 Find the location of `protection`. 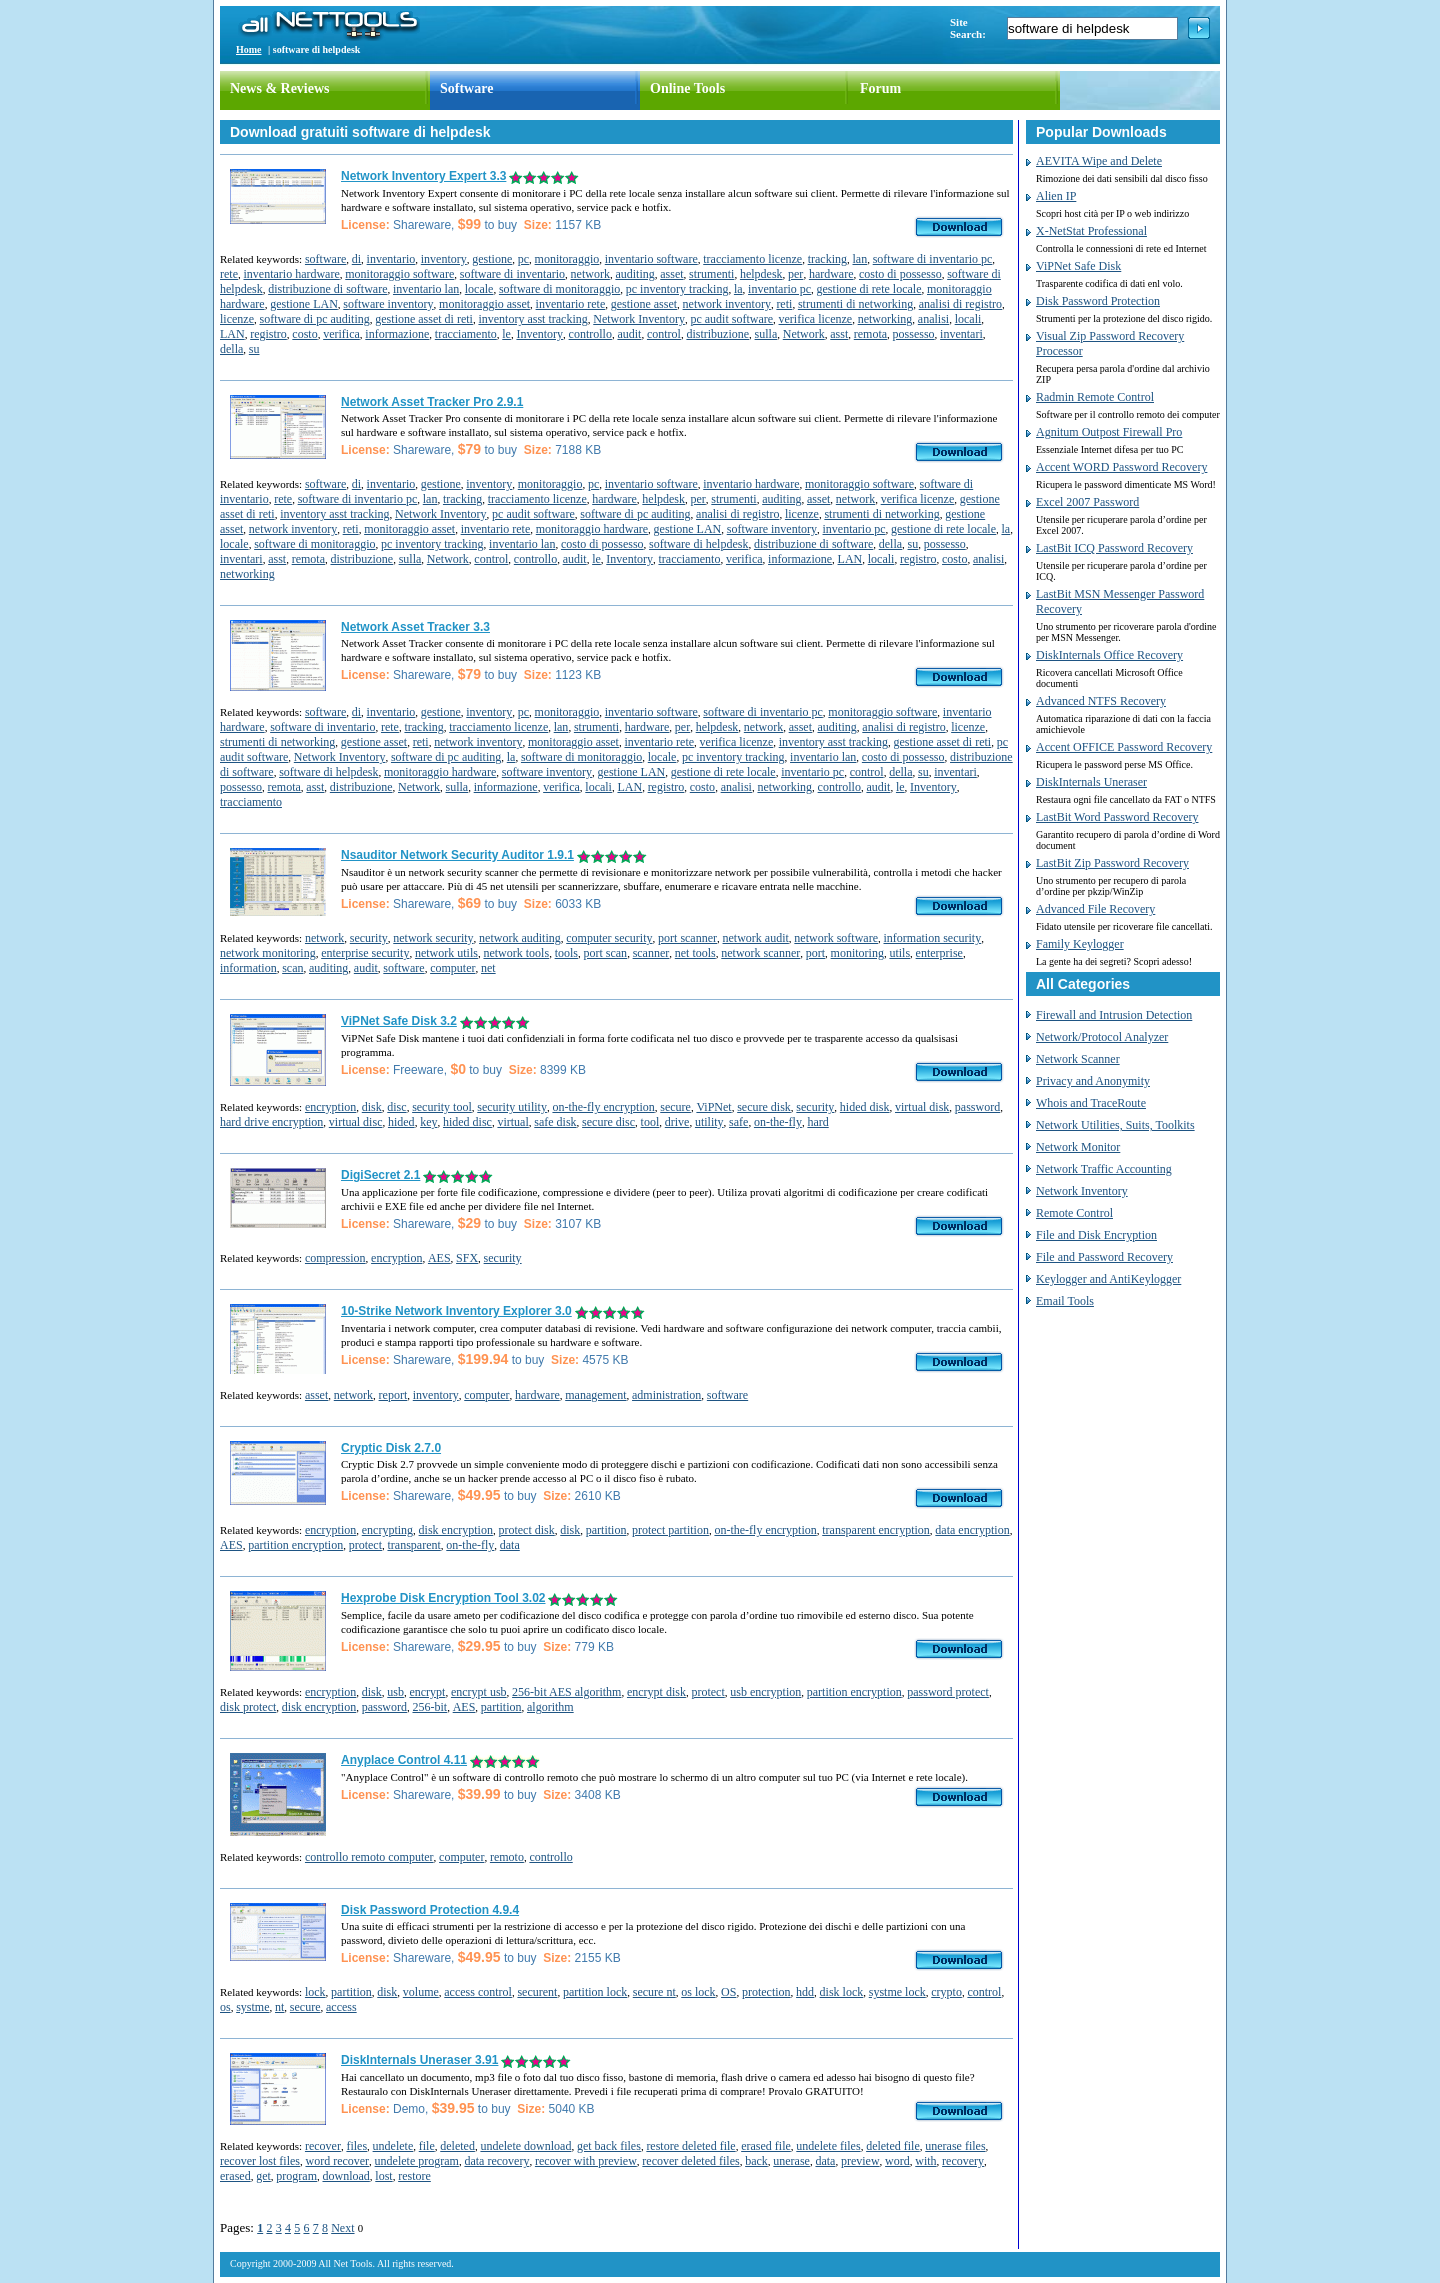

protection is located at coordinates (766, 1992).